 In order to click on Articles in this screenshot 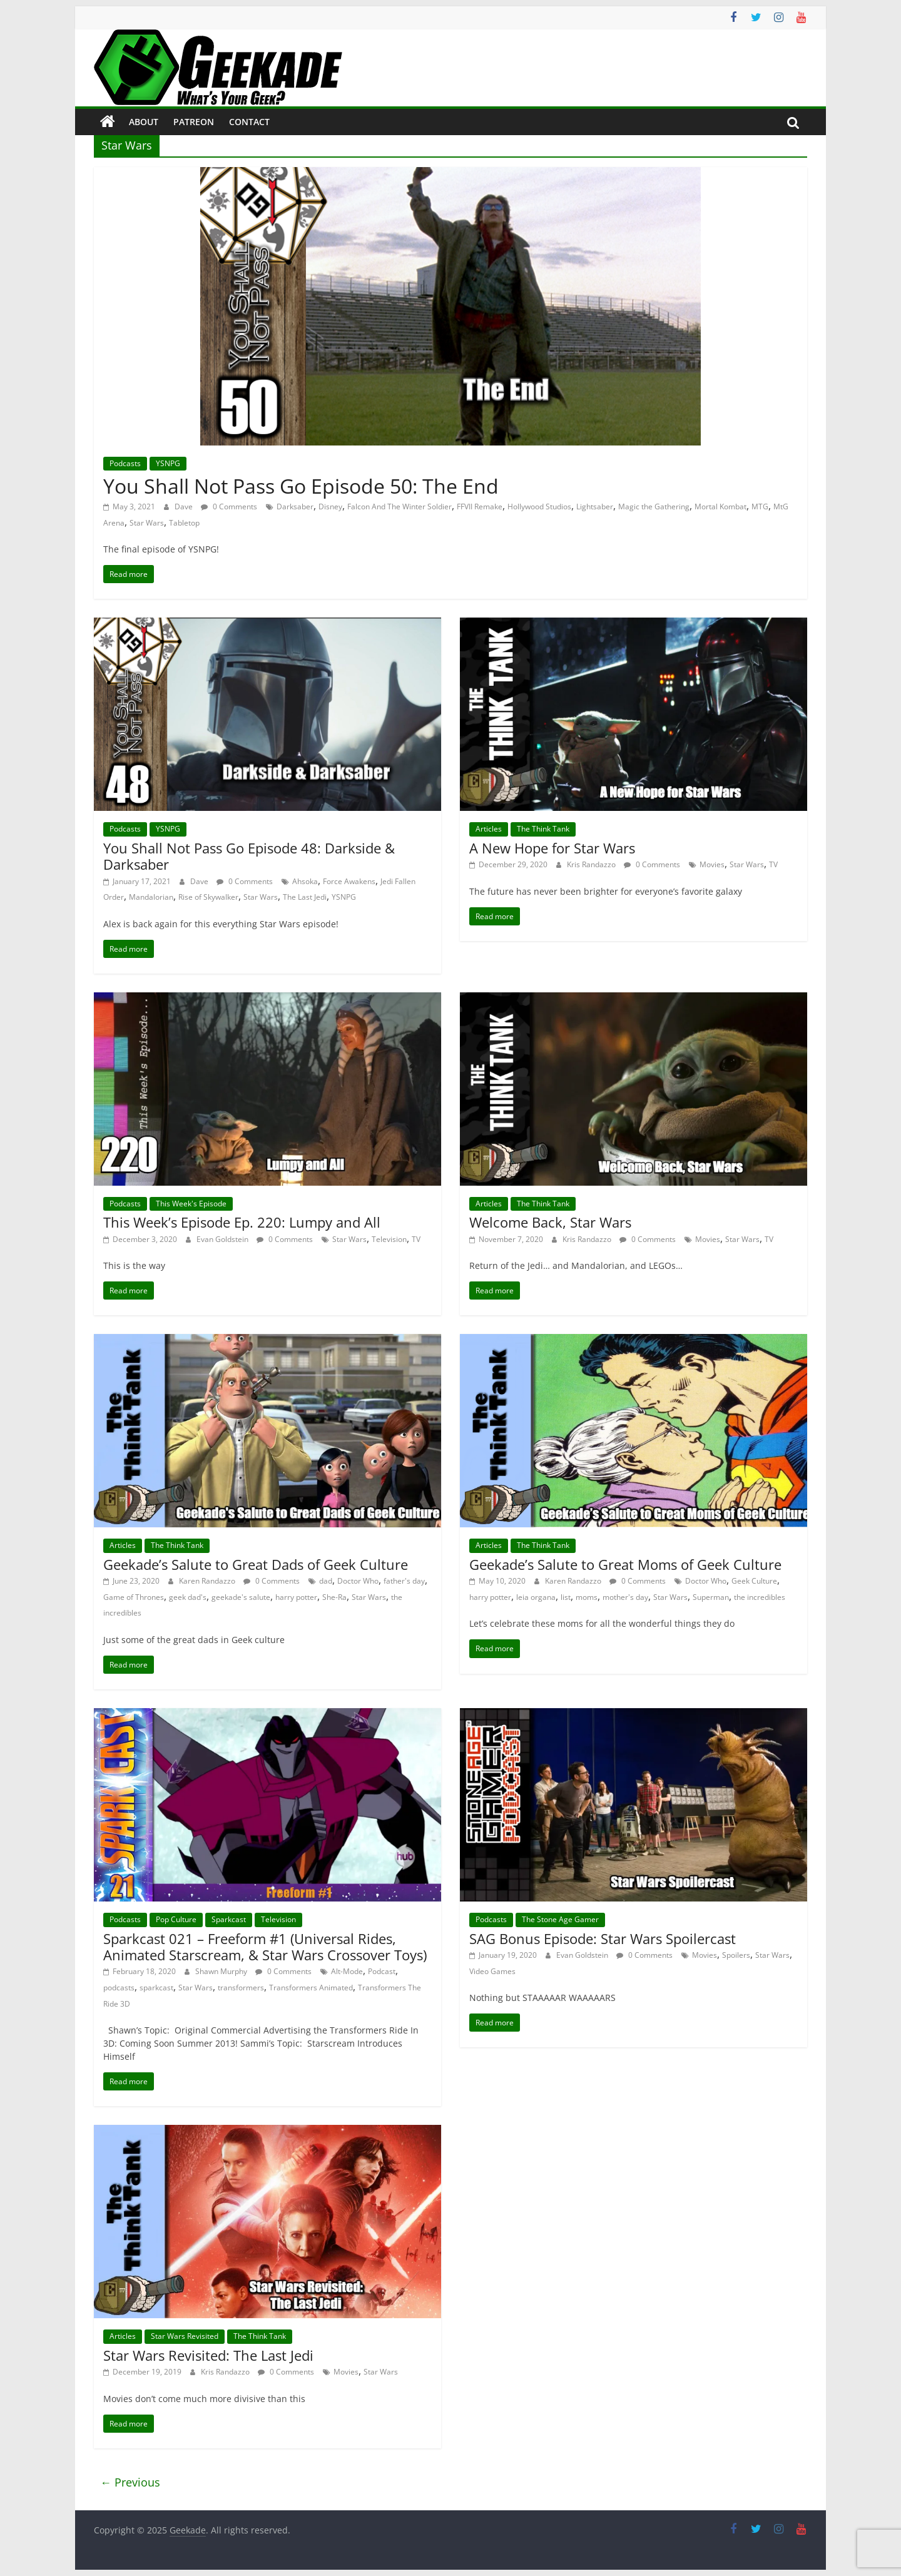, I will do `click(489, 828)`.